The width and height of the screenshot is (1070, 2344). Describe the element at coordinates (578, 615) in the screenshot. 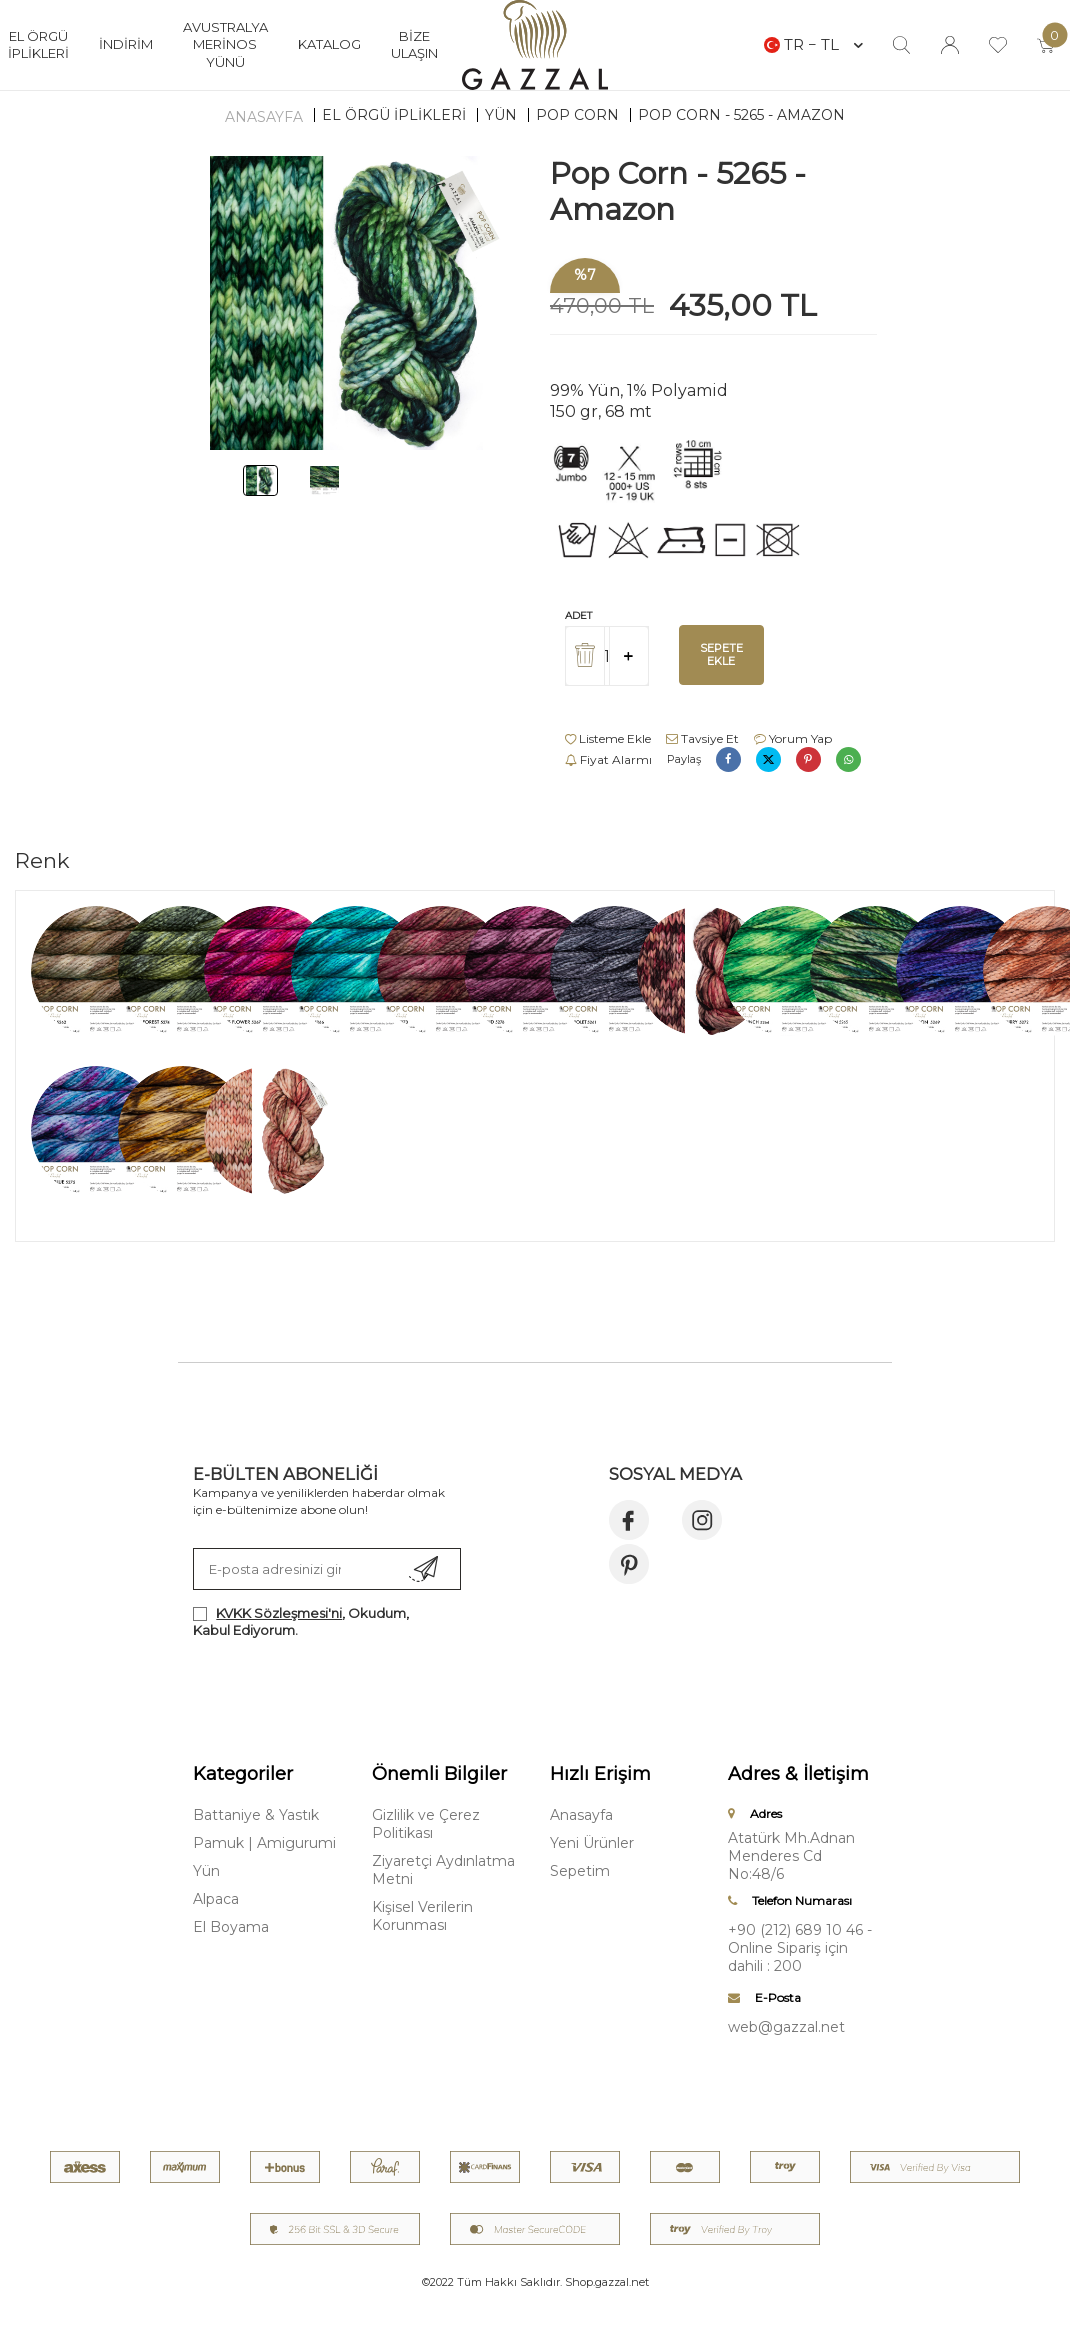

I see `Adet` at that location.